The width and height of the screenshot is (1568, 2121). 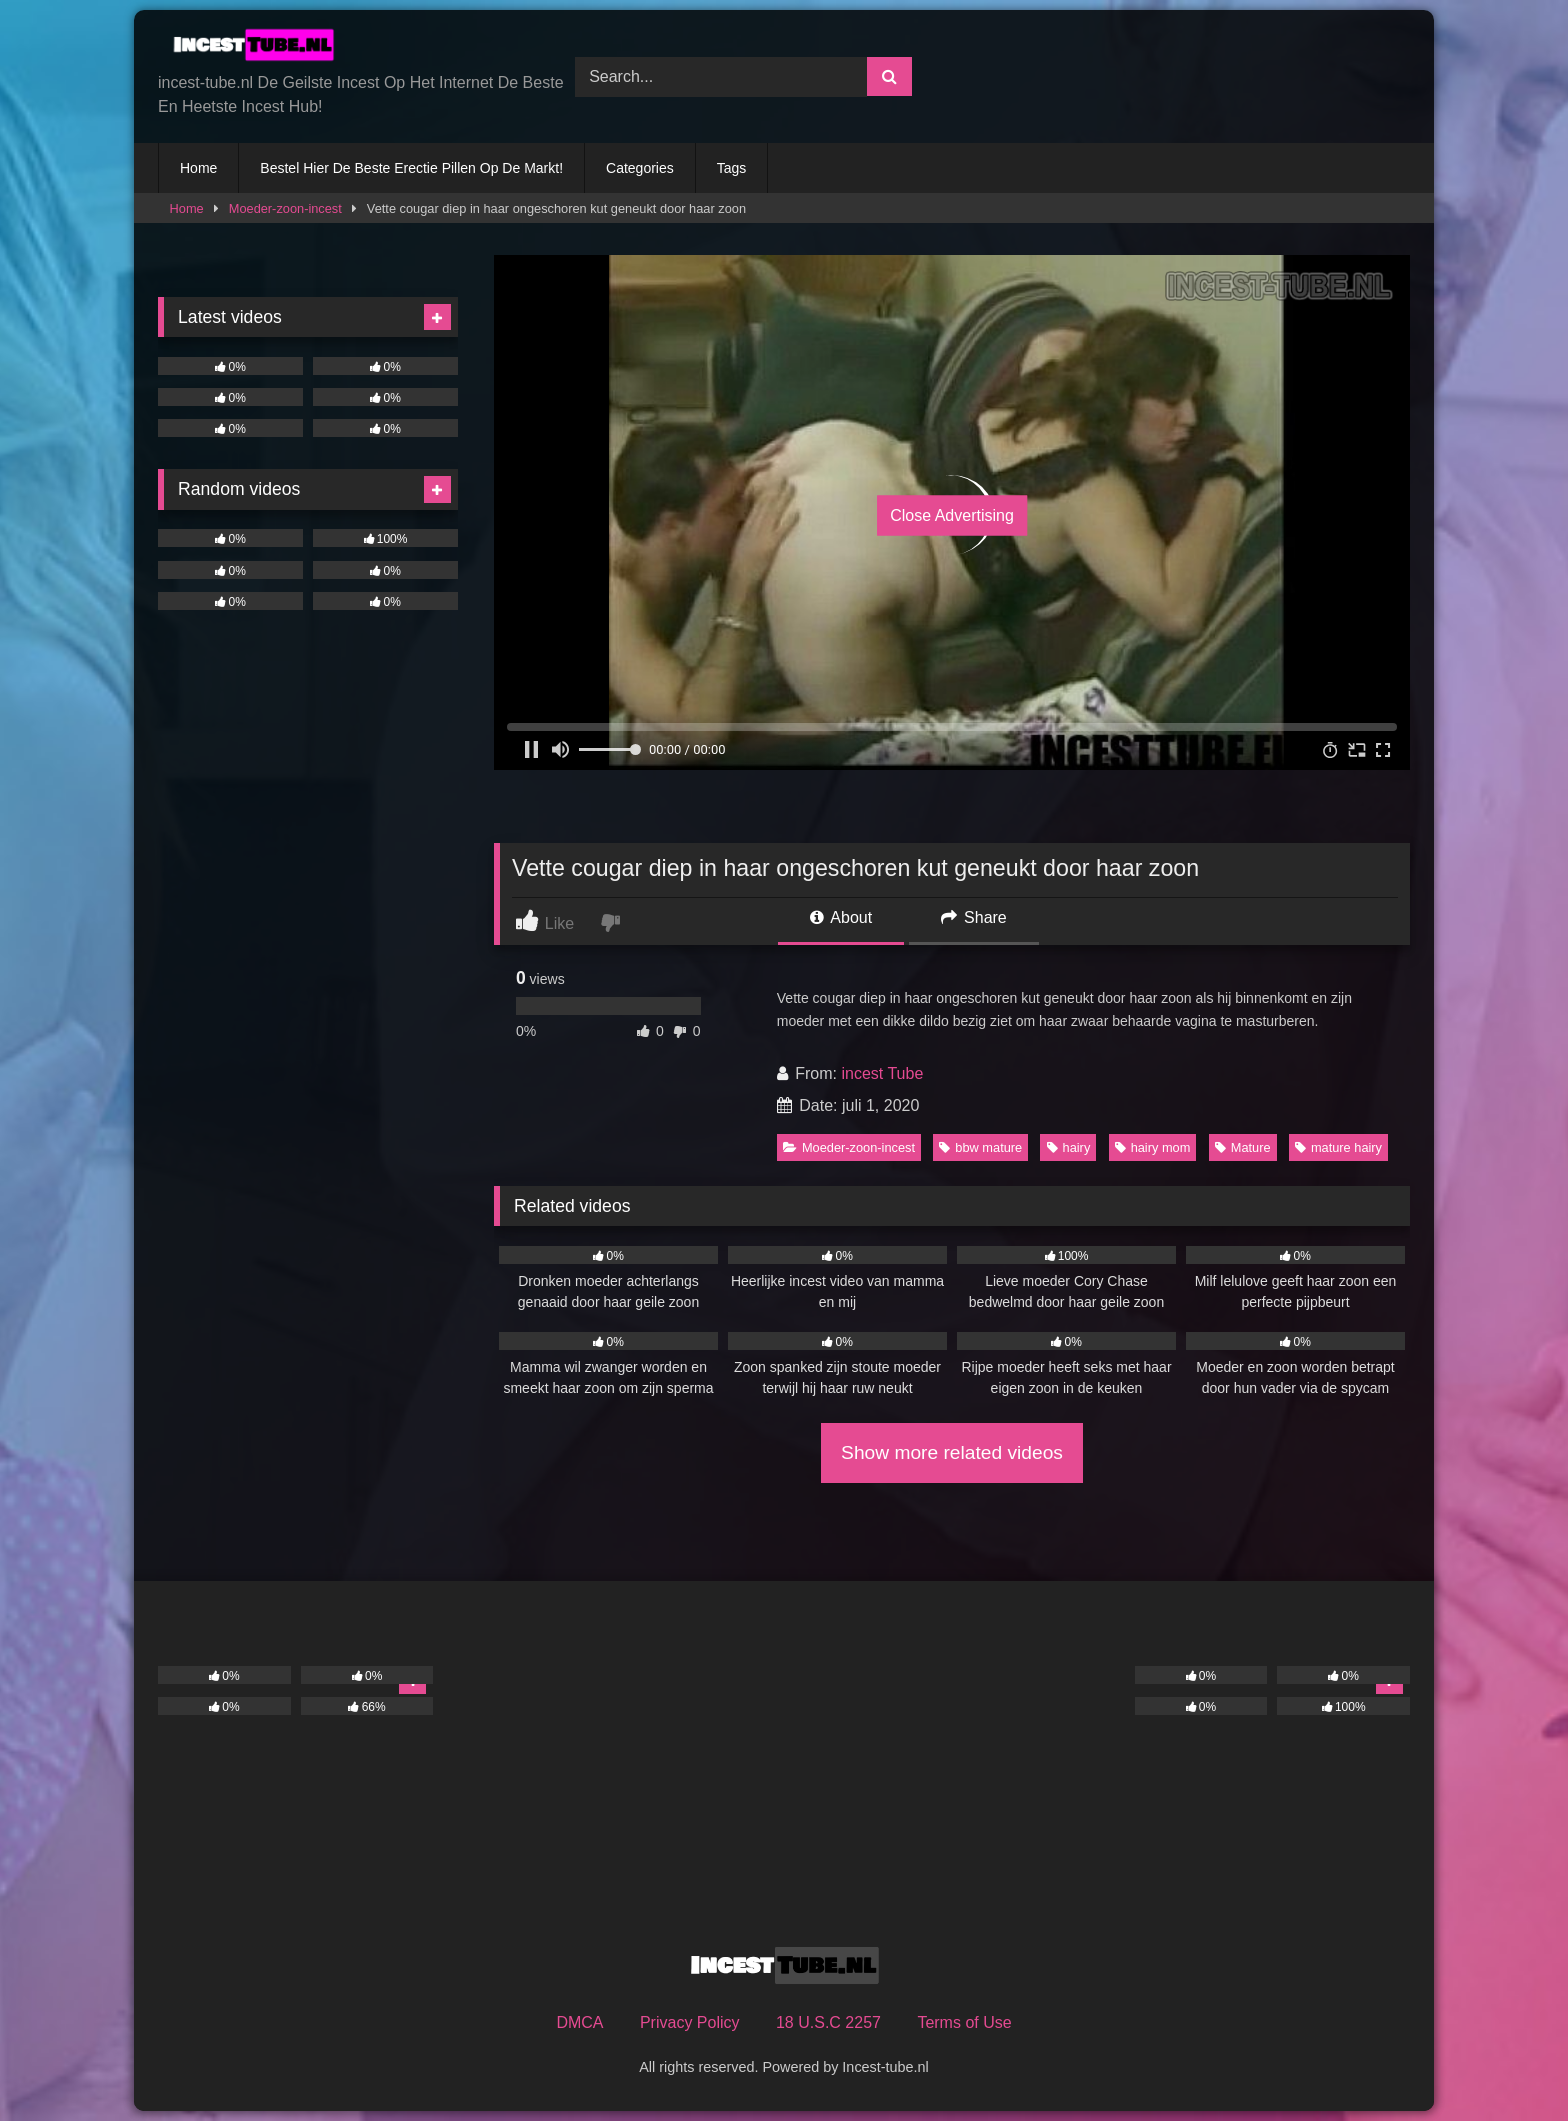 I want to click on Show more related videos, so click(x=952, y=1452).